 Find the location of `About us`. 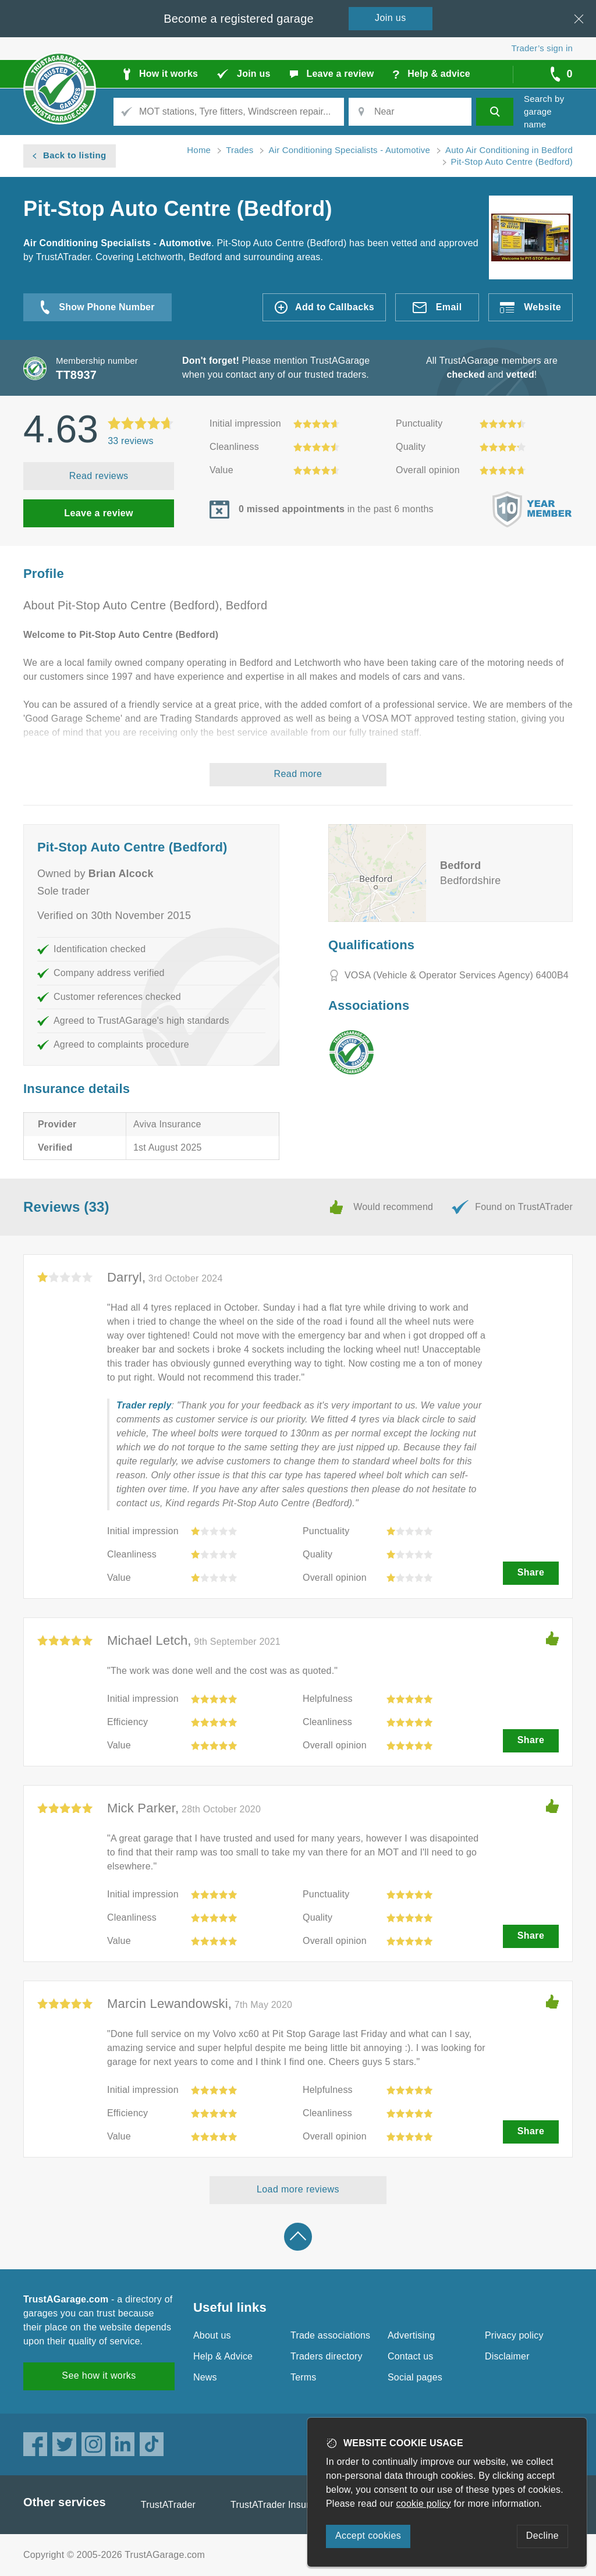

About us is located at coordinates (212, 2335).